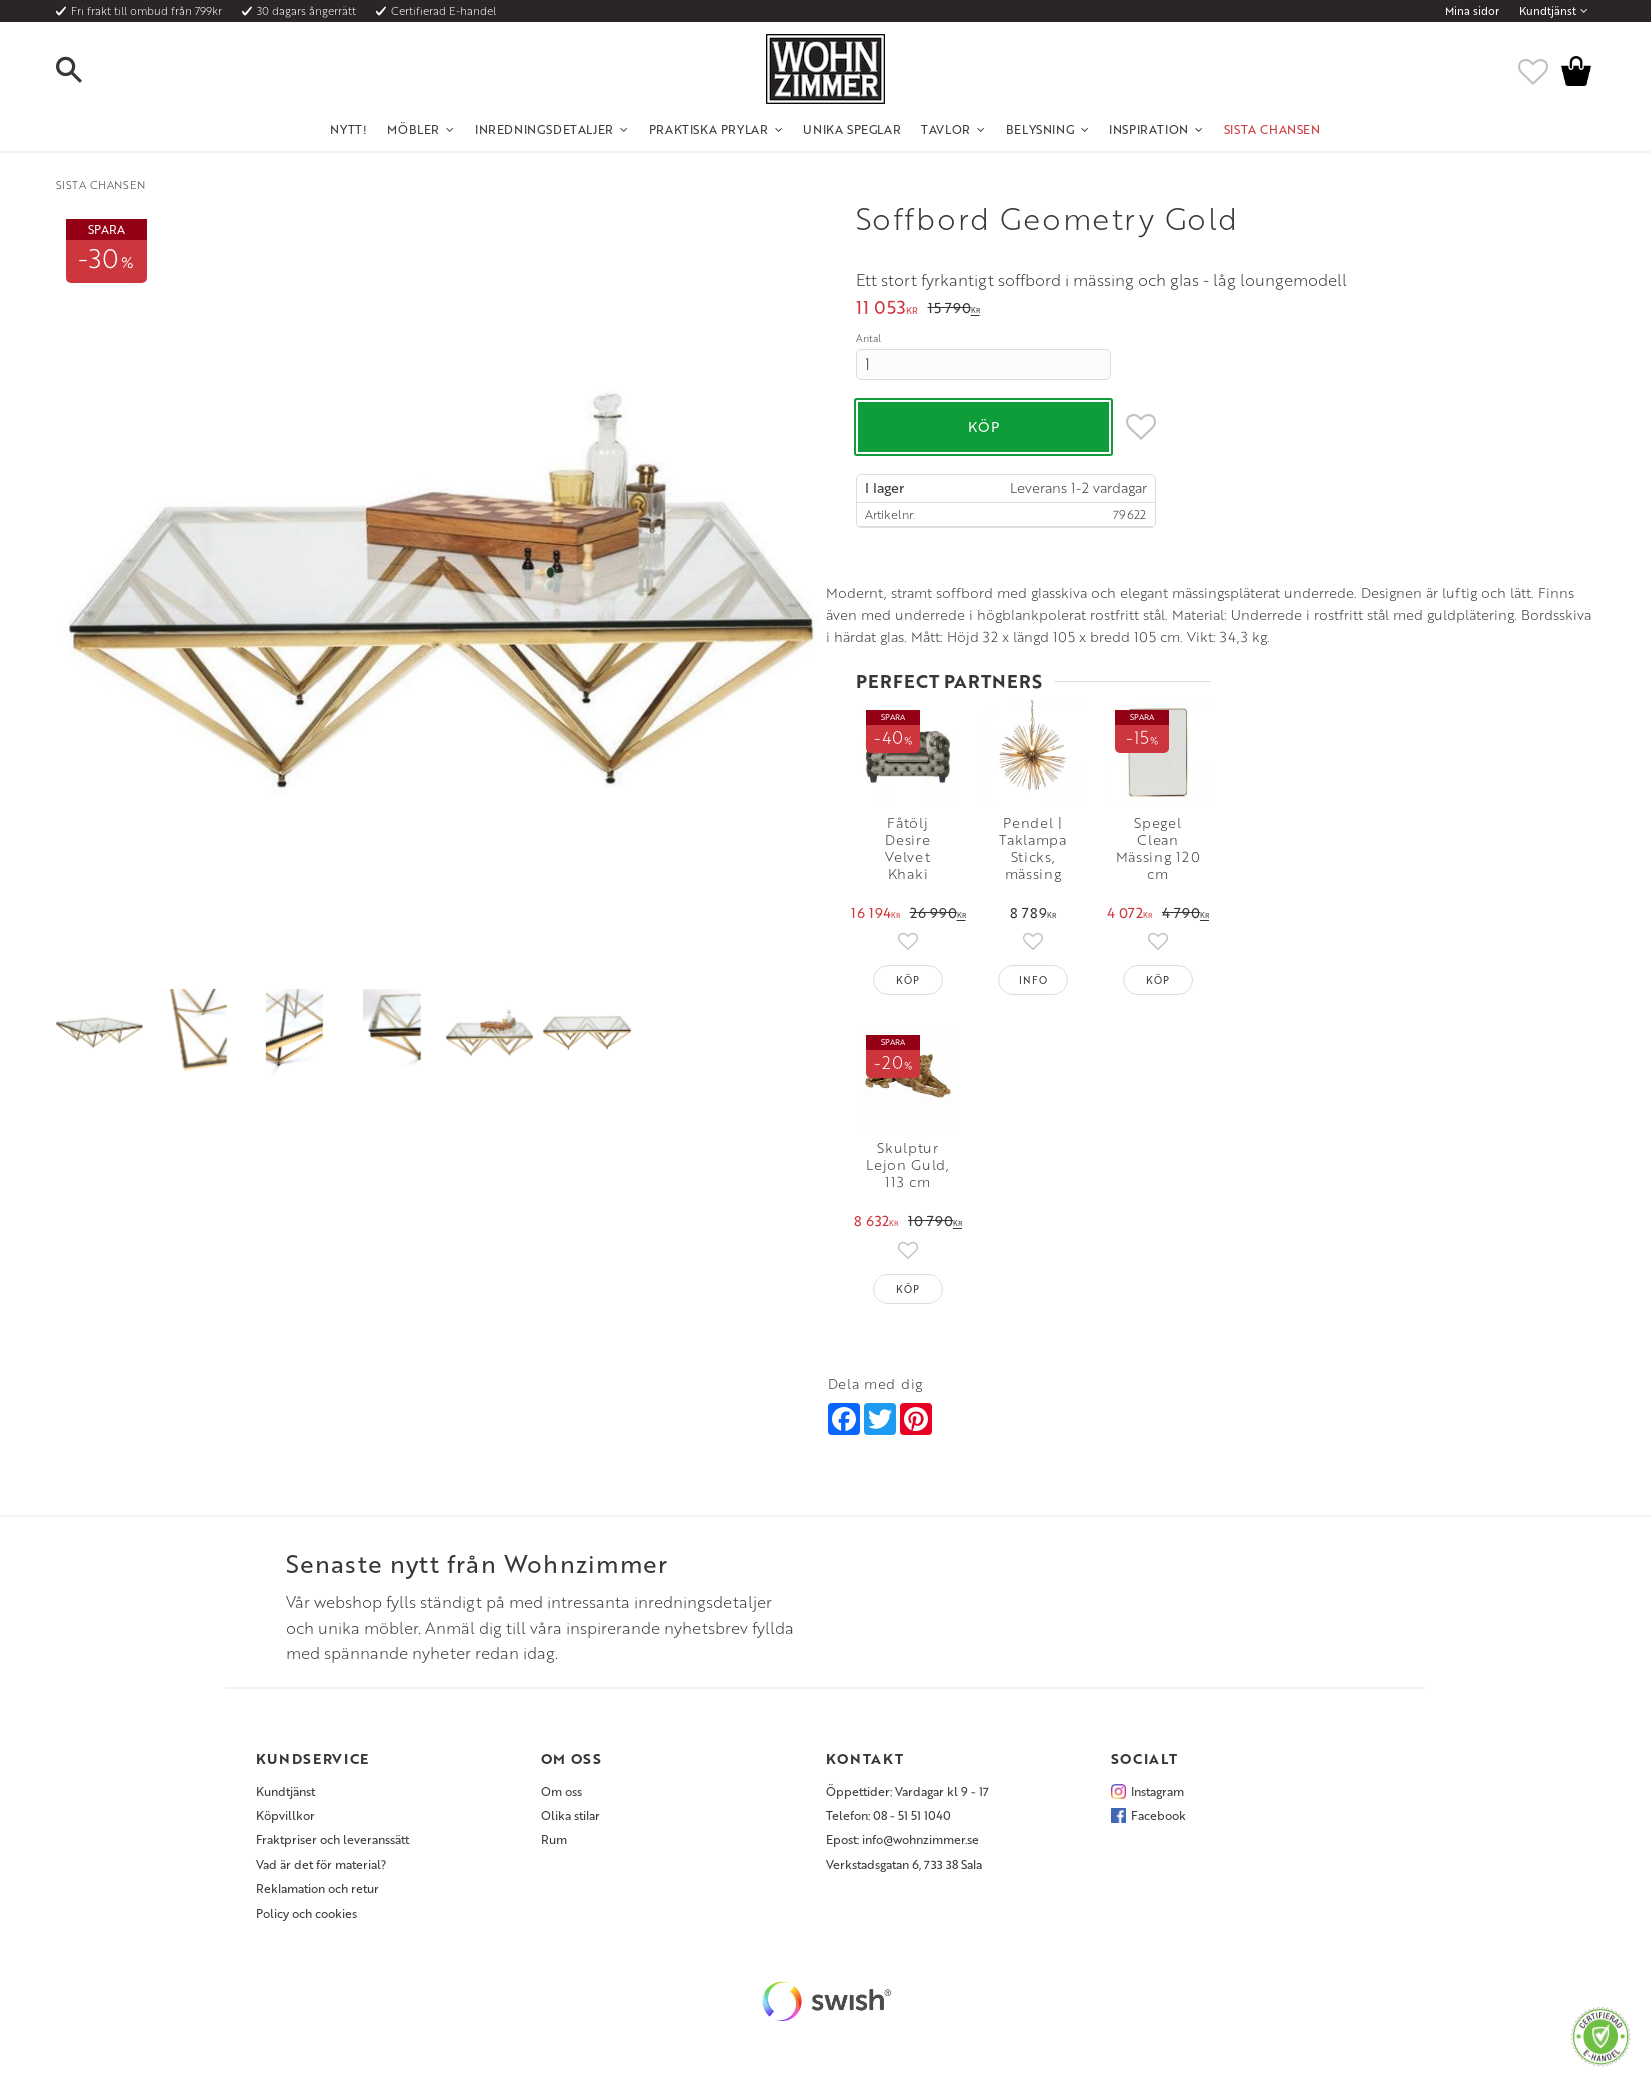 This screenshot has width=1651, height=2087. What do you see at coordinates (904, 1862) in the screenshot?
I see `Verkstadsgatan 6, 733 38 Sala [menuitem]` at bounding box center [904, 1862].